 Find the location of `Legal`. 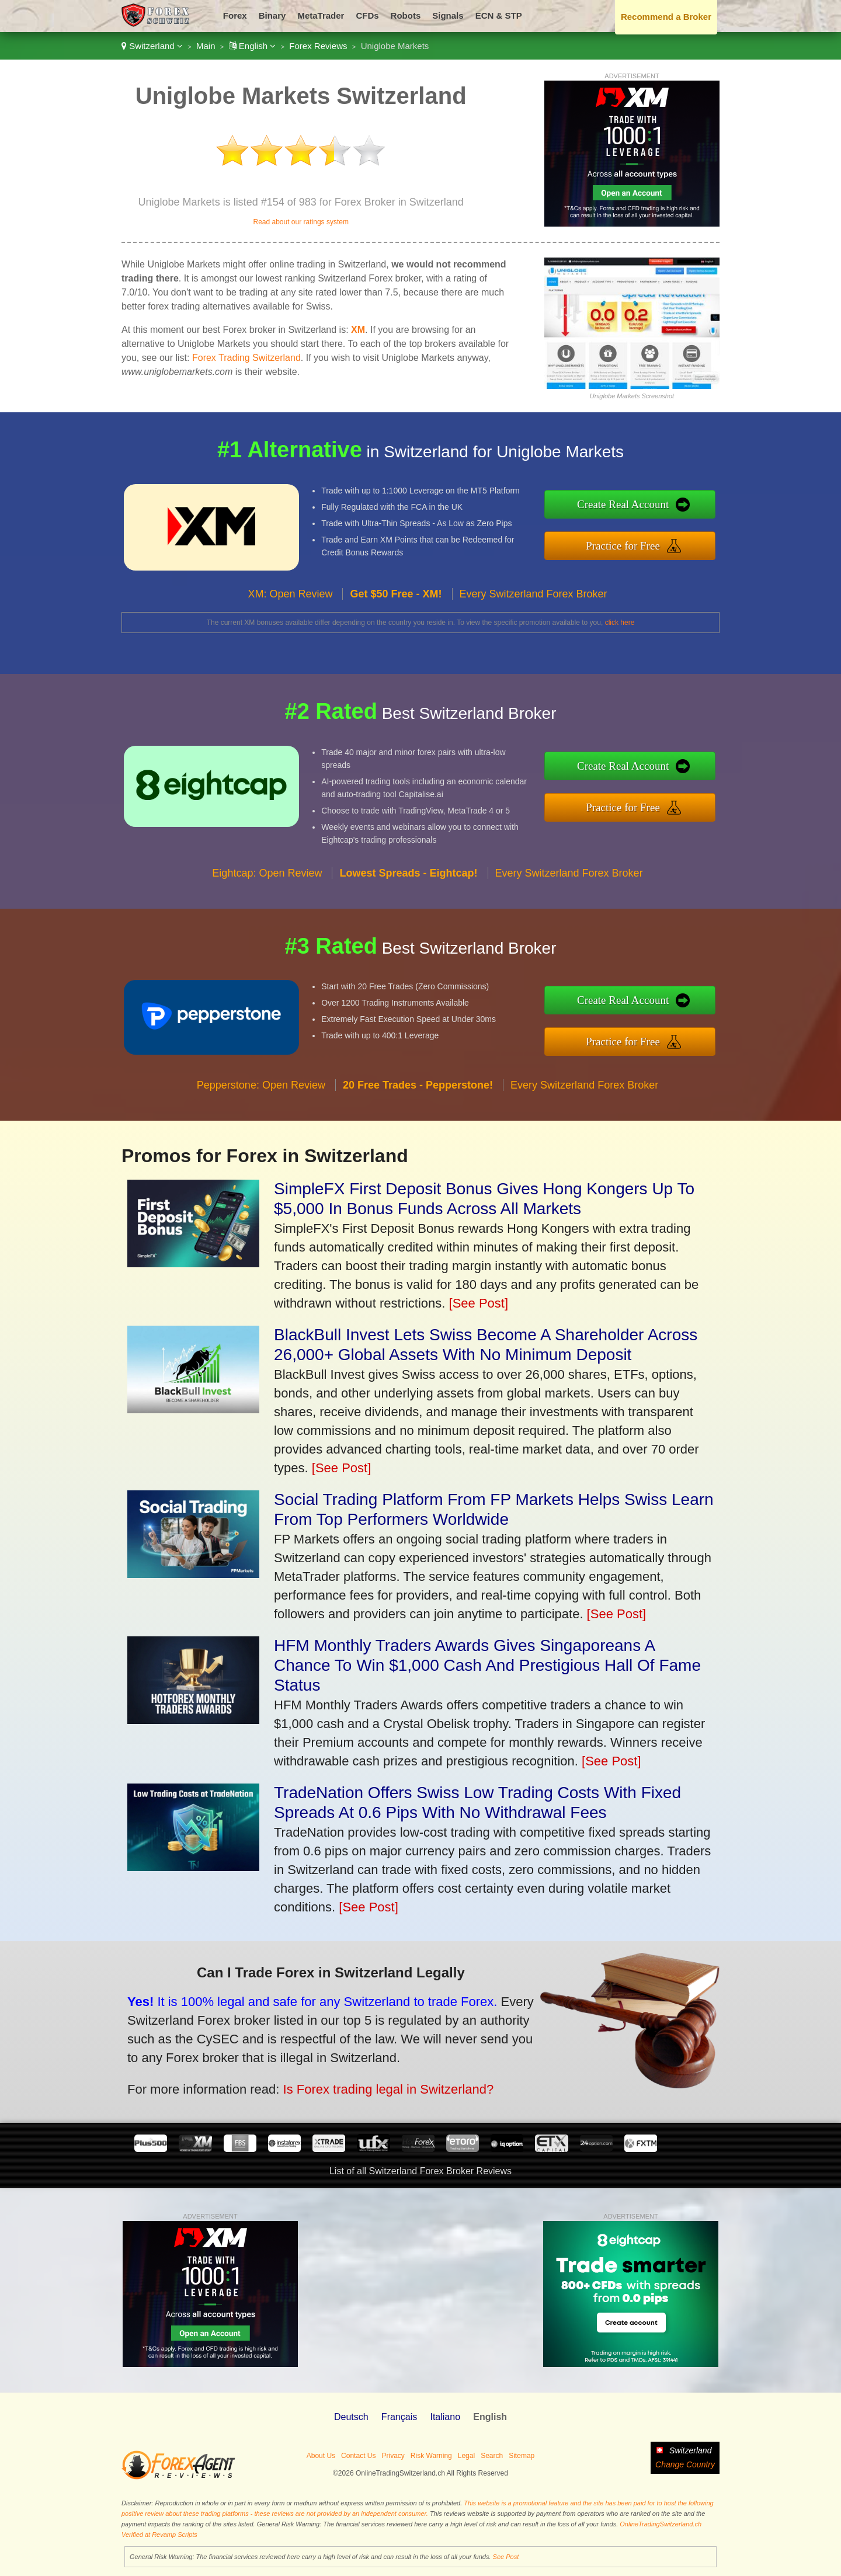

Legal is located at coordinates (466, 2456).